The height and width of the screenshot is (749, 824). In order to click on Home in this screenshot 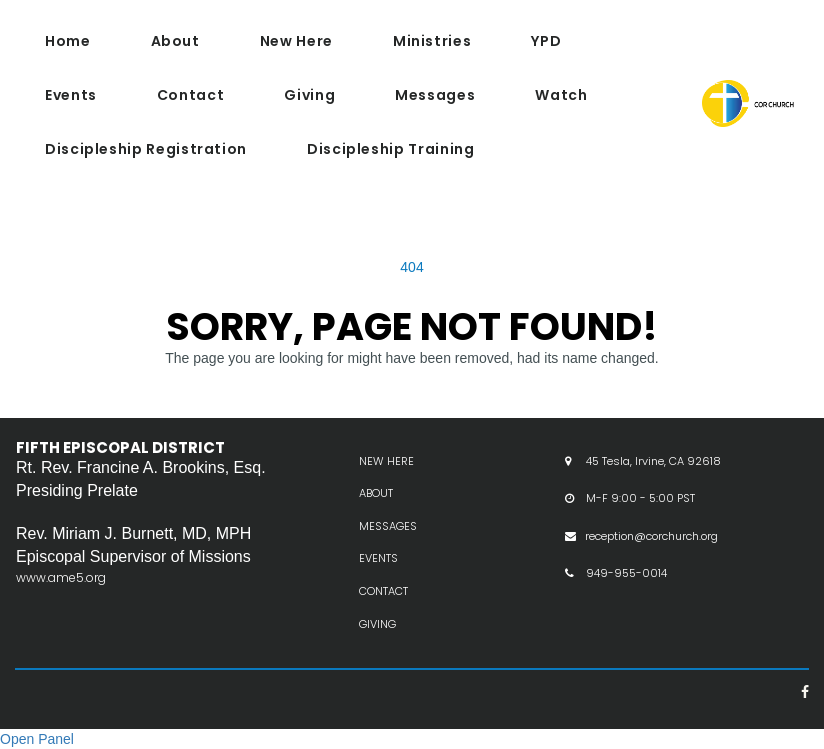, I will do `click(68, 41)`.